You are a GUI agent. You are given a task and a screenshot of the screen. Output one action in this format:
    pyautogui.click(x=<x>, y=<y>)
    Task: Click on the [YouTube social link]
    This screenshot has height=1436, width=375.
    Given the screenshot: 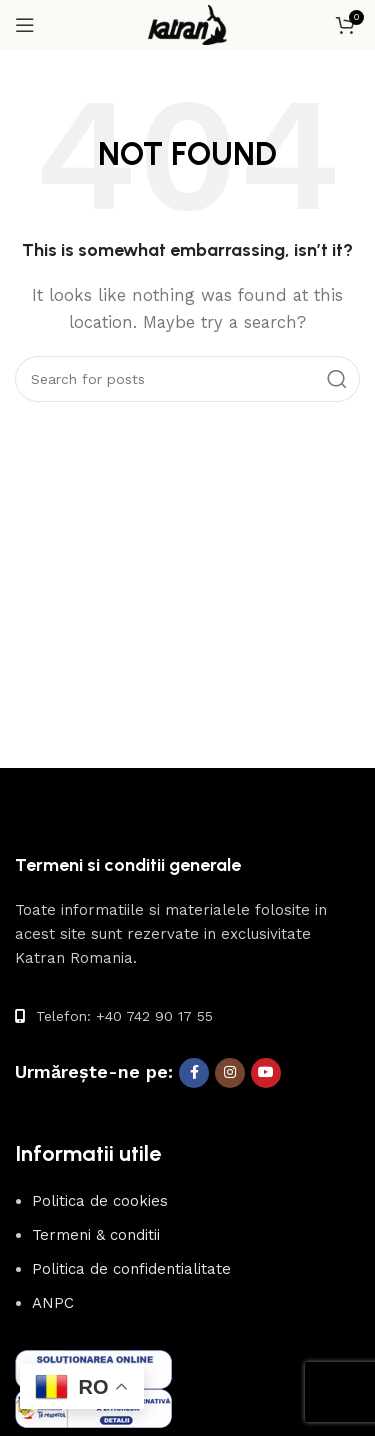 What is the action you would take?
    pyautogui.click(x=266, y=1073)
    